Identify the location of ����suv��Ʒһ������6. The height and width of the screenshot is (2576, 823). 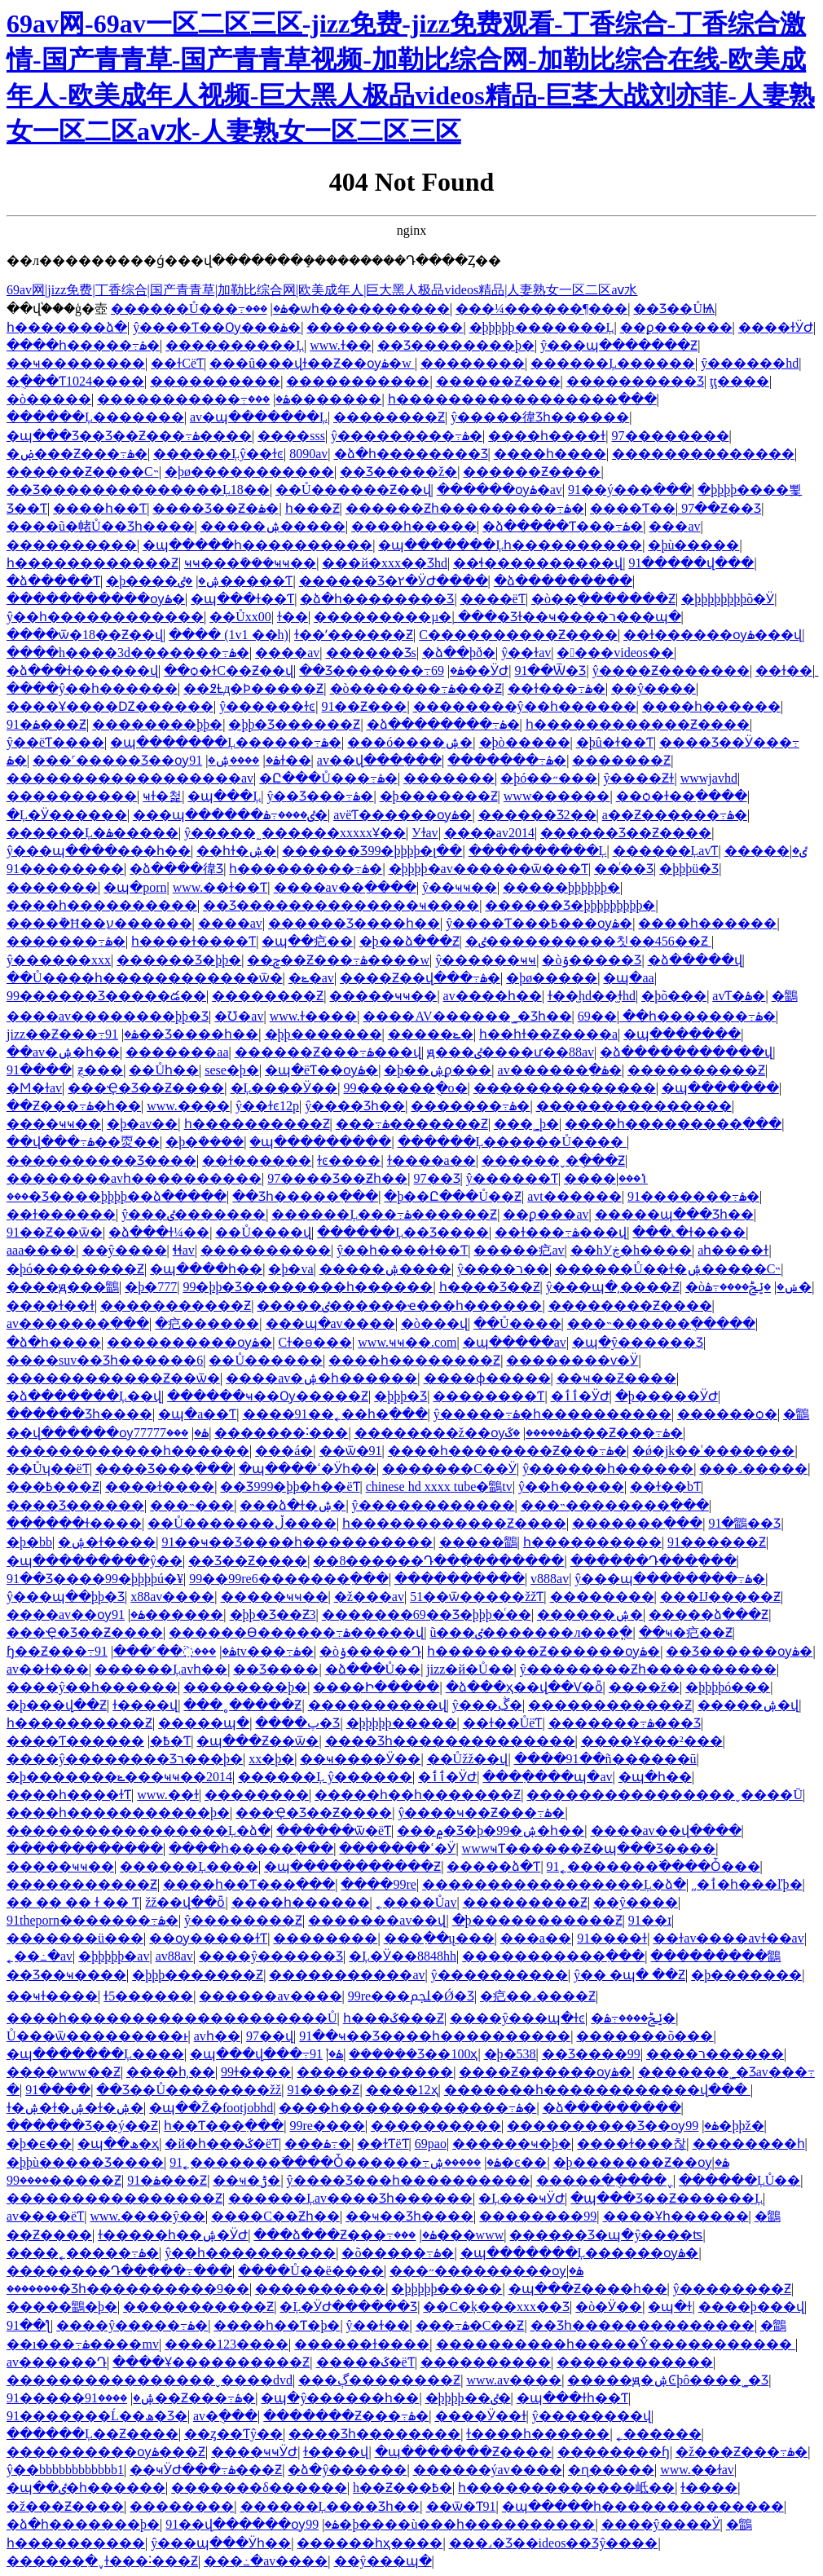
(105, 1360).